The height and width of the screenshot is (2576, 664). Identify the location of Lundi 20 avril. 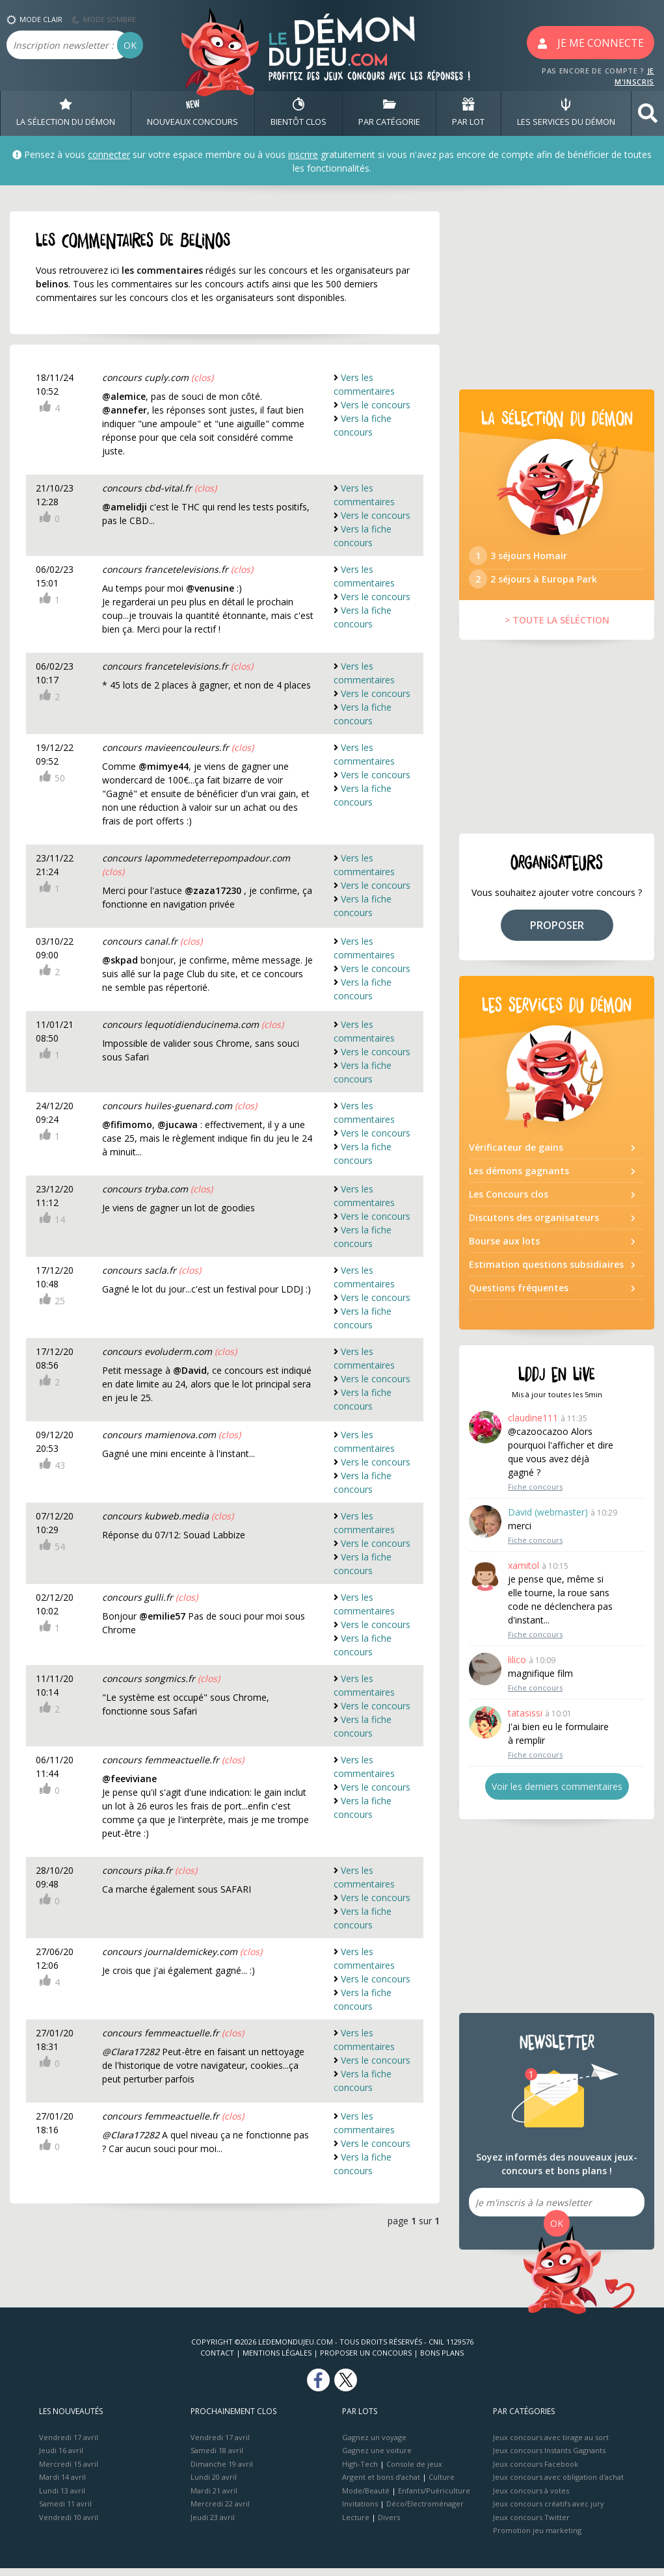
(214, 2485).